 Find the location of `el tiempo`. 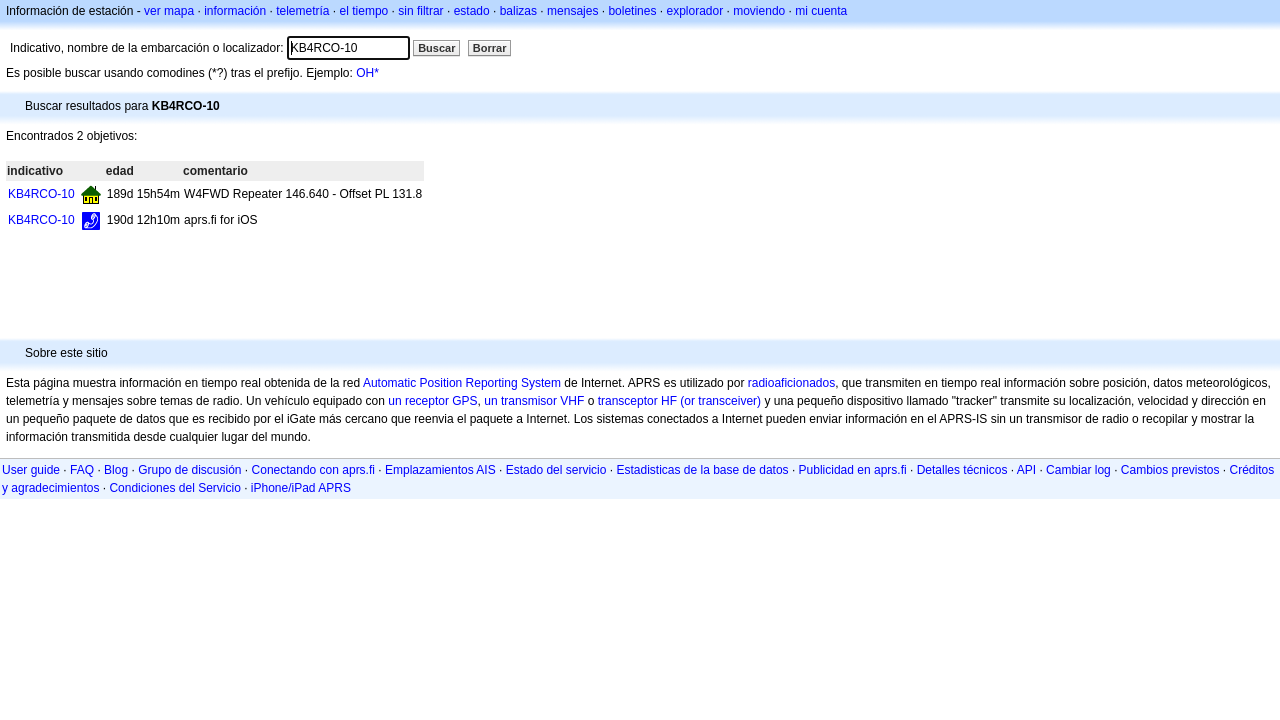

el tiempo is located at coordinates (364, 11).